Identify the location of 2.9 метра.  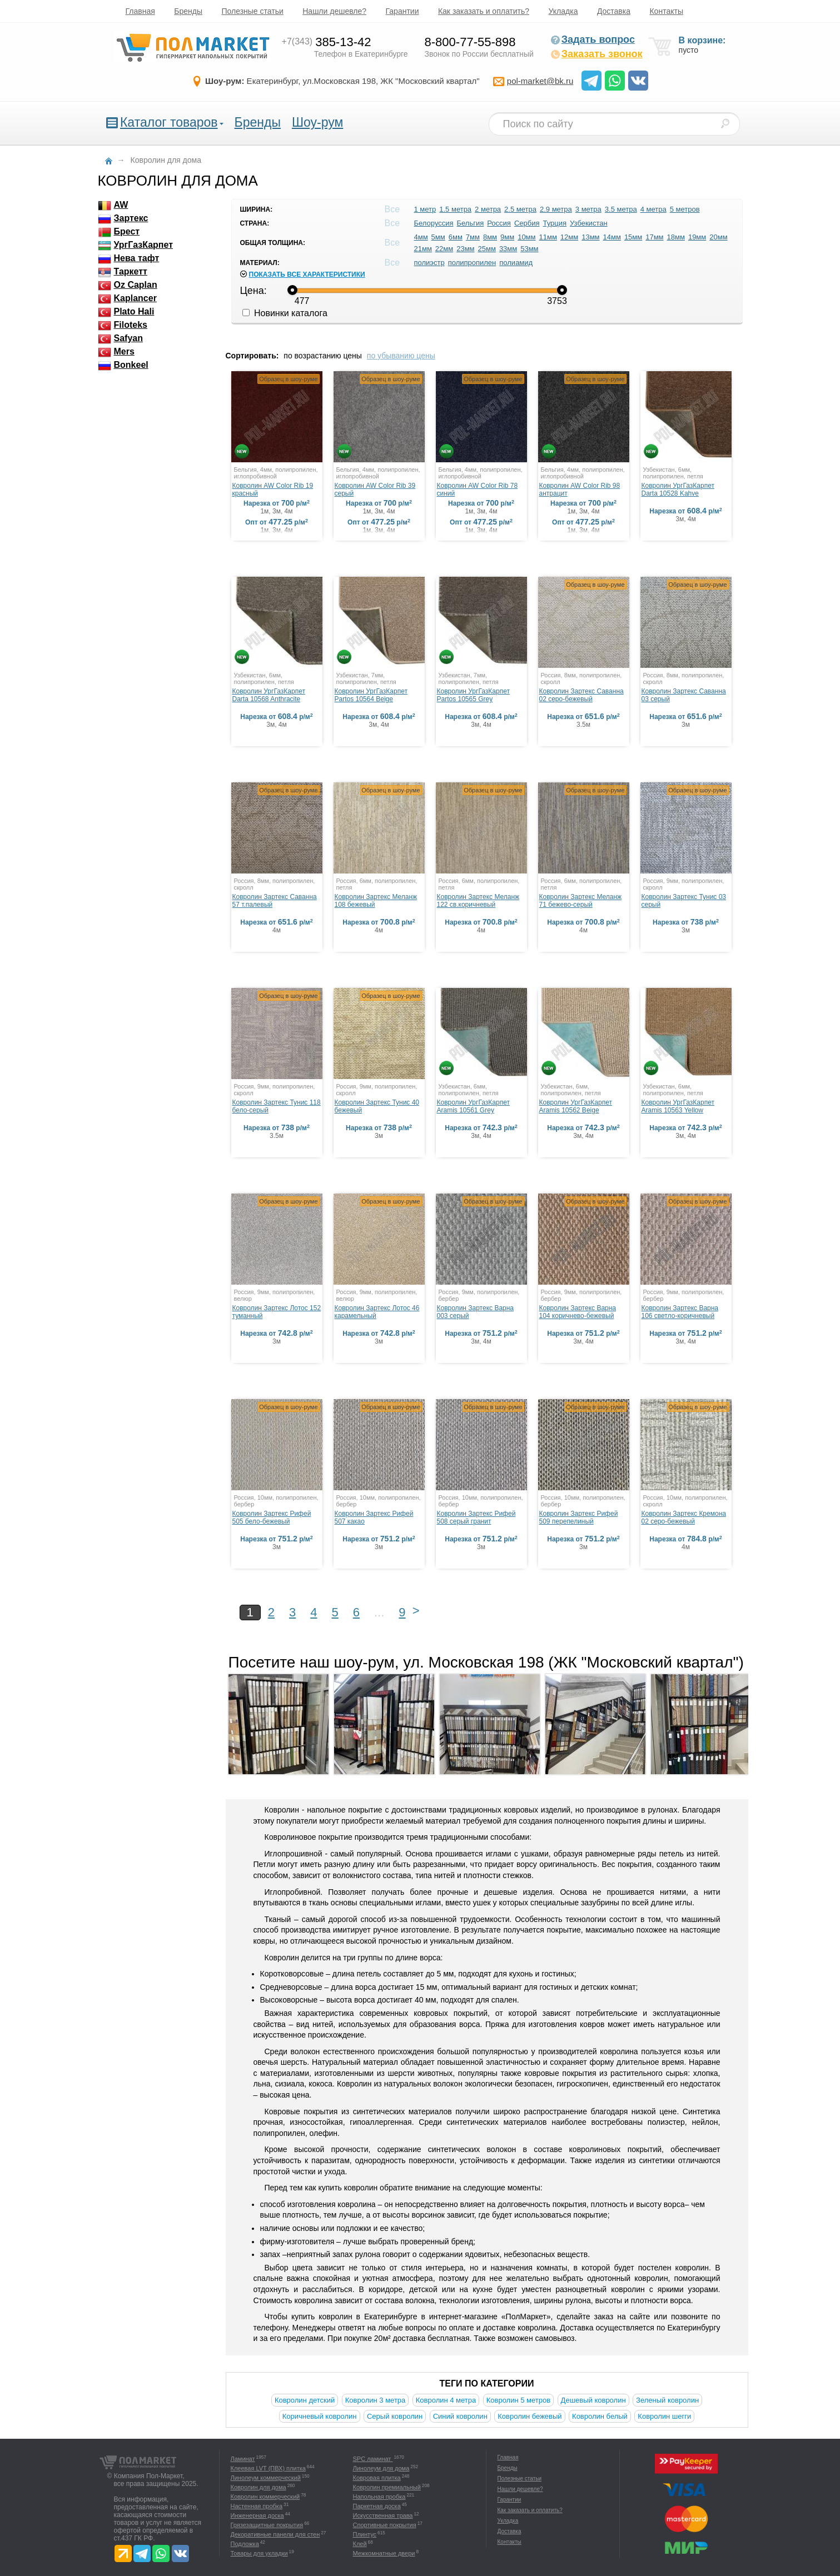
(556, 209).